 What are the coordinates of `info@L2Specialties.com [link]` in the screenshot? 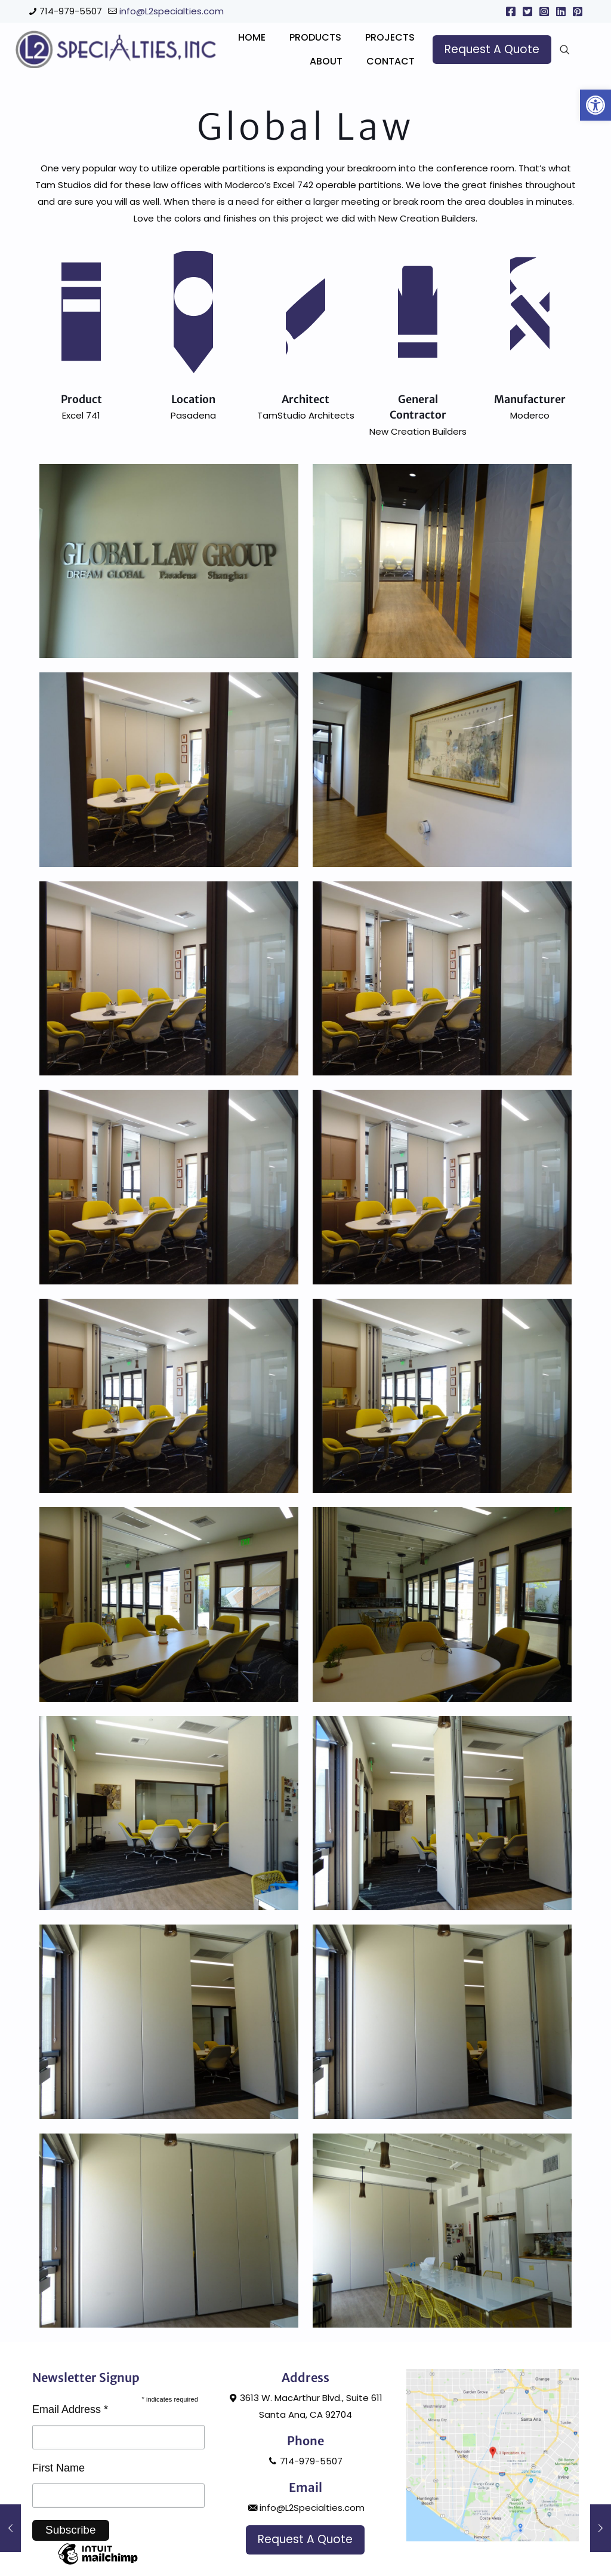 It's located at (305, 2569).